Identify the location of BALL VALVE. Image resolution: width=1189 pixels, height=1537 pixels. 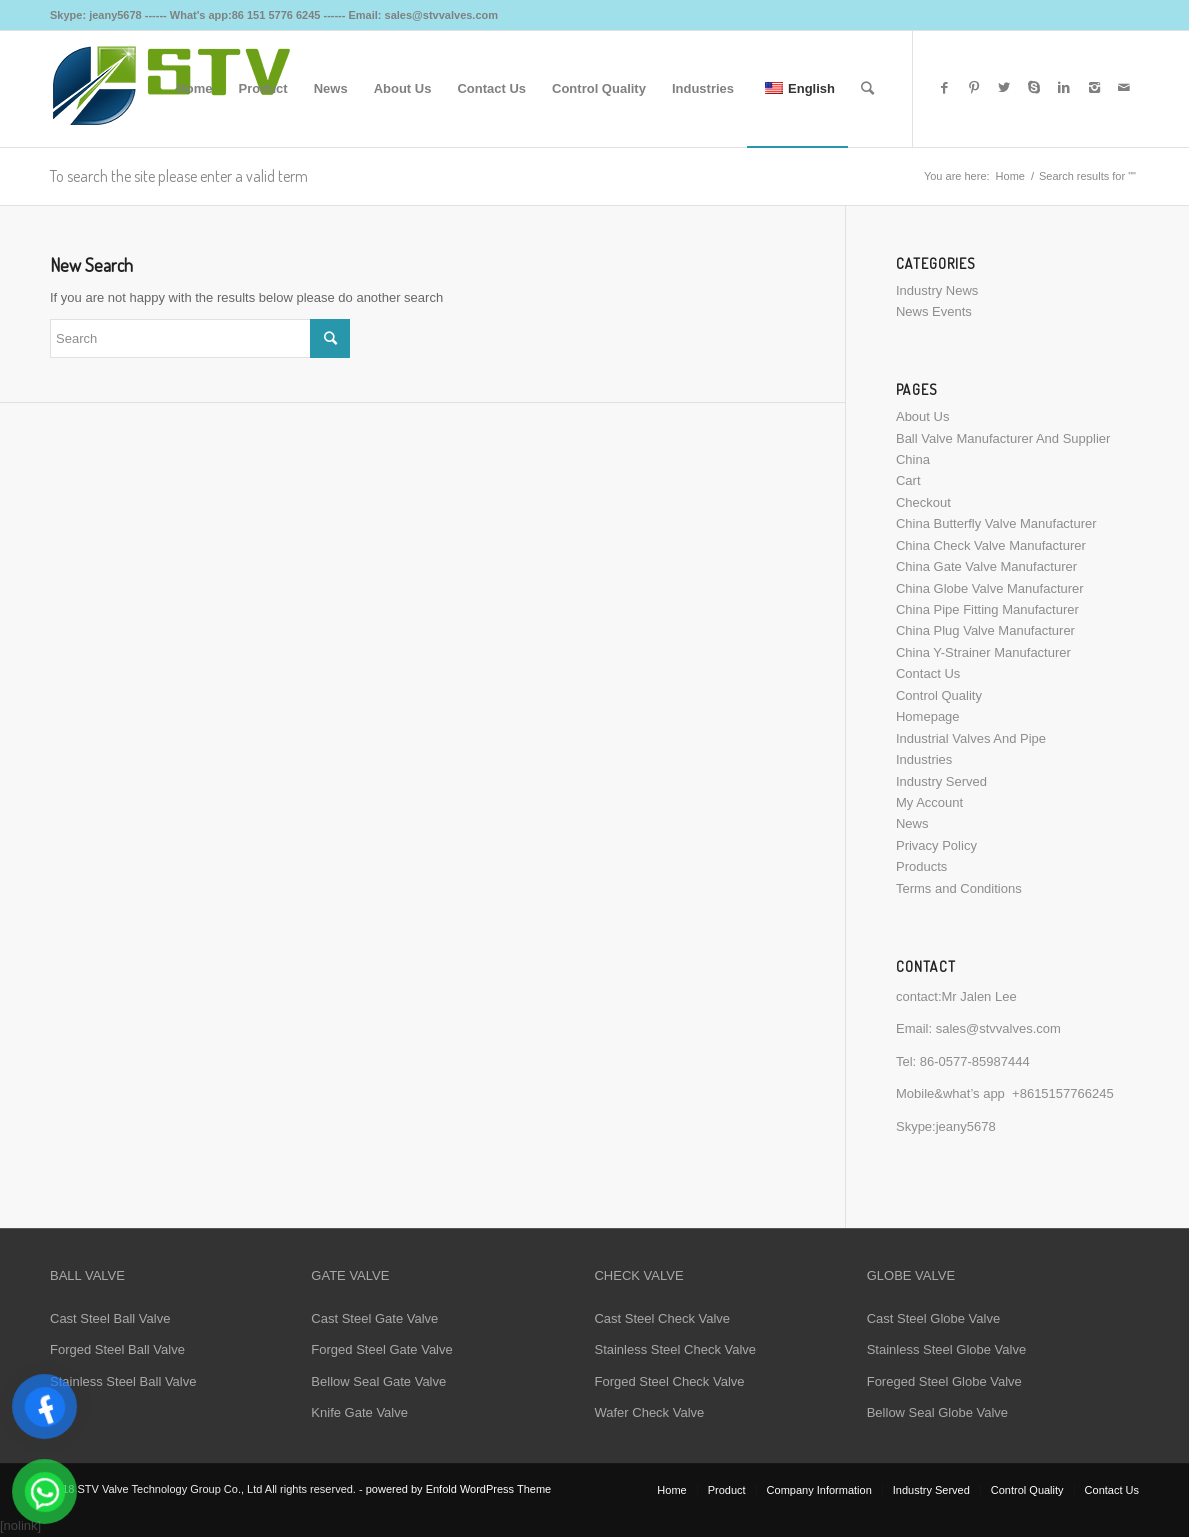
(87, 1275).